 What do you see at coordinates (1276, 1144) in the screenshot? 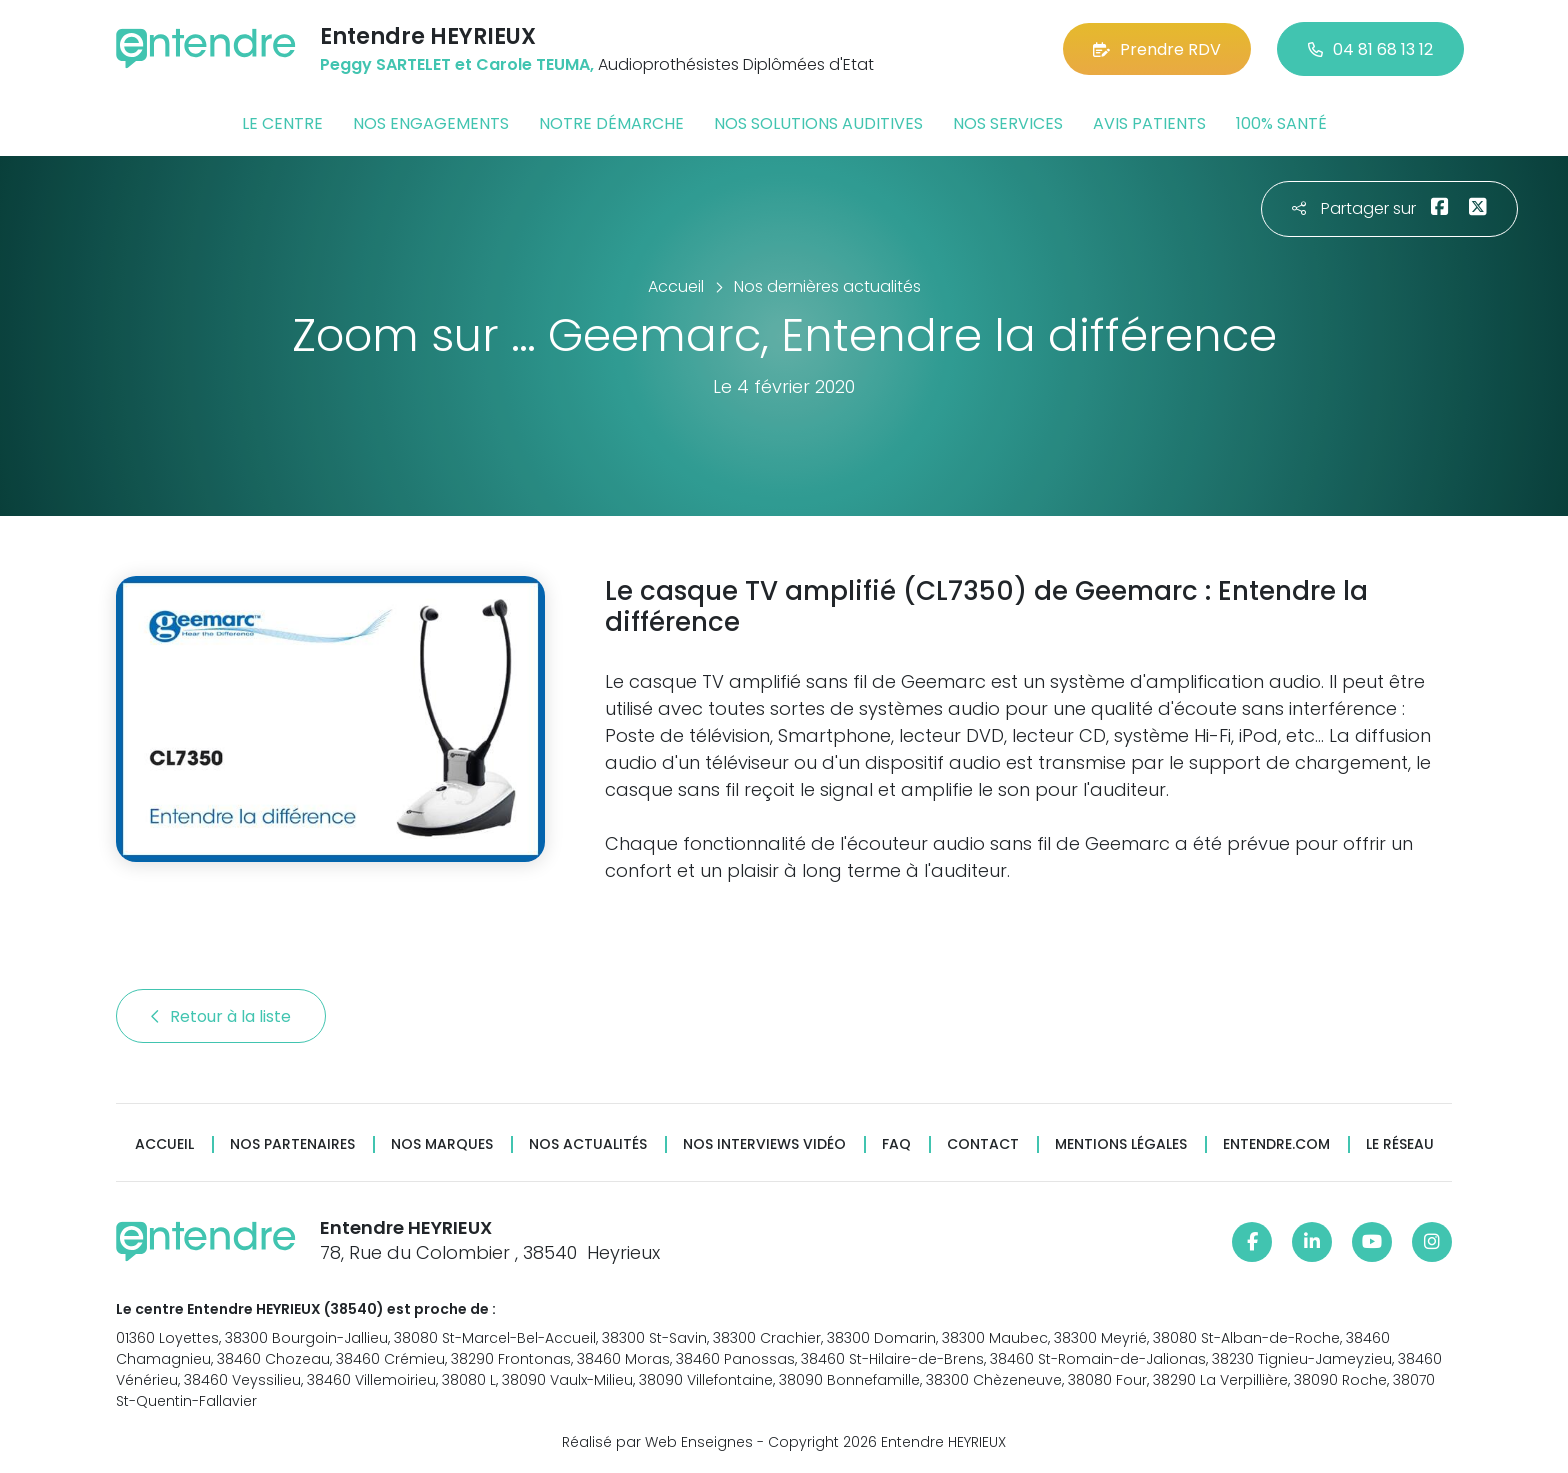
I see `Entendre.com` at bounding box center [1276, 1144].